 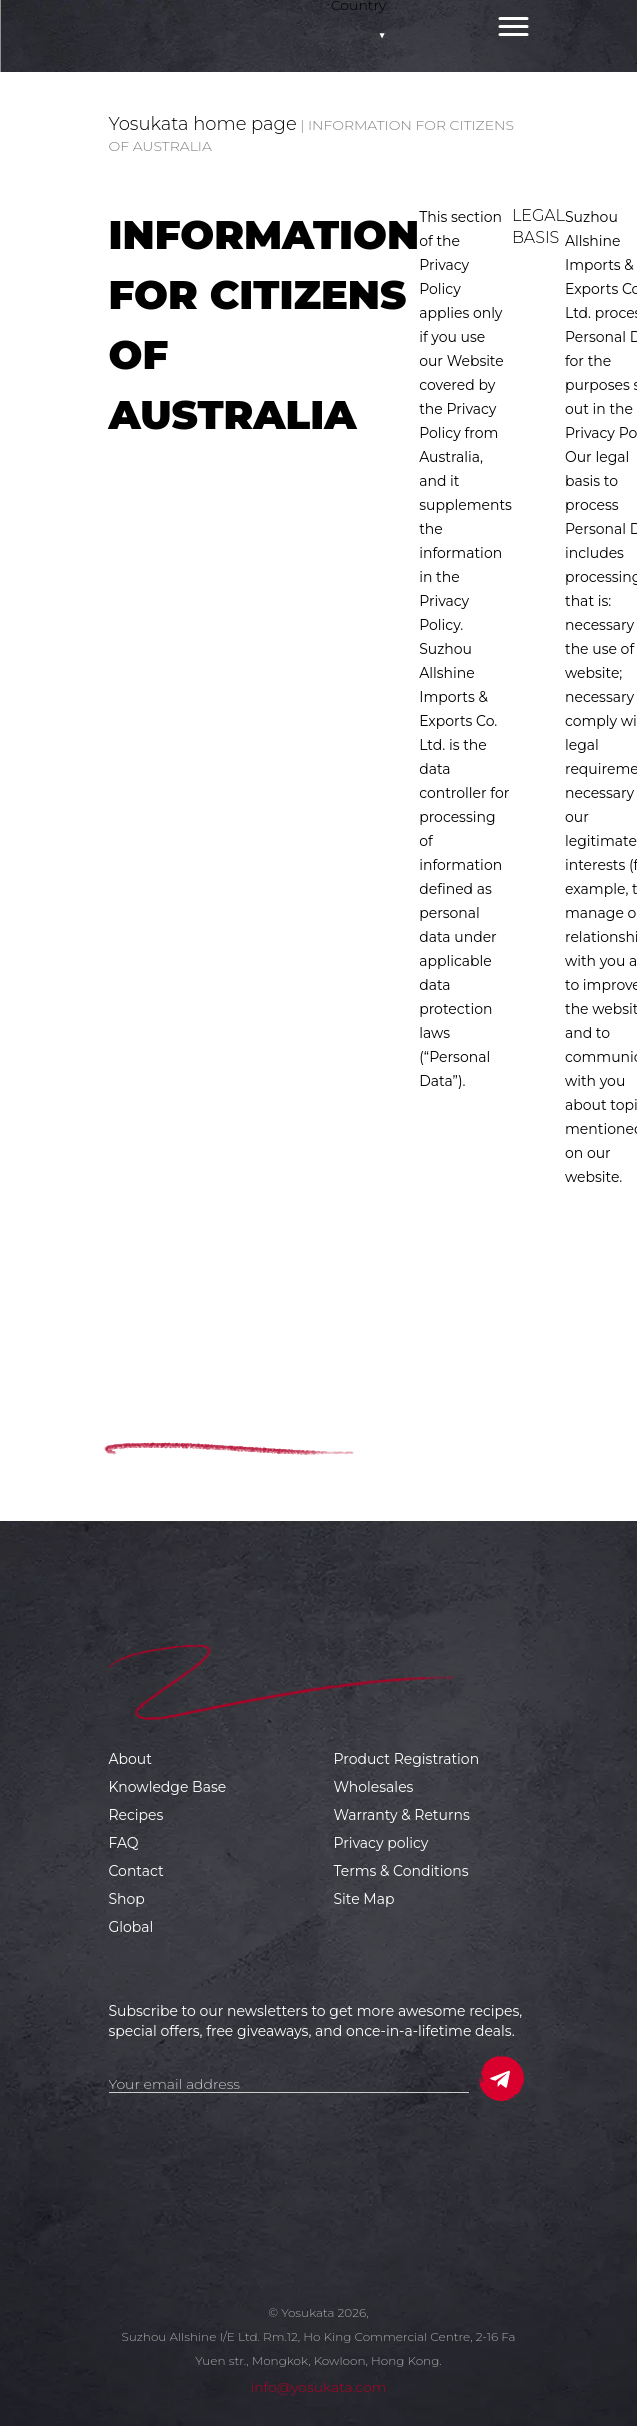 What do you see at coordinates (168, 1787) in the screenshot?
I see `Knowledge Base` at bounding box center [168, 1787].